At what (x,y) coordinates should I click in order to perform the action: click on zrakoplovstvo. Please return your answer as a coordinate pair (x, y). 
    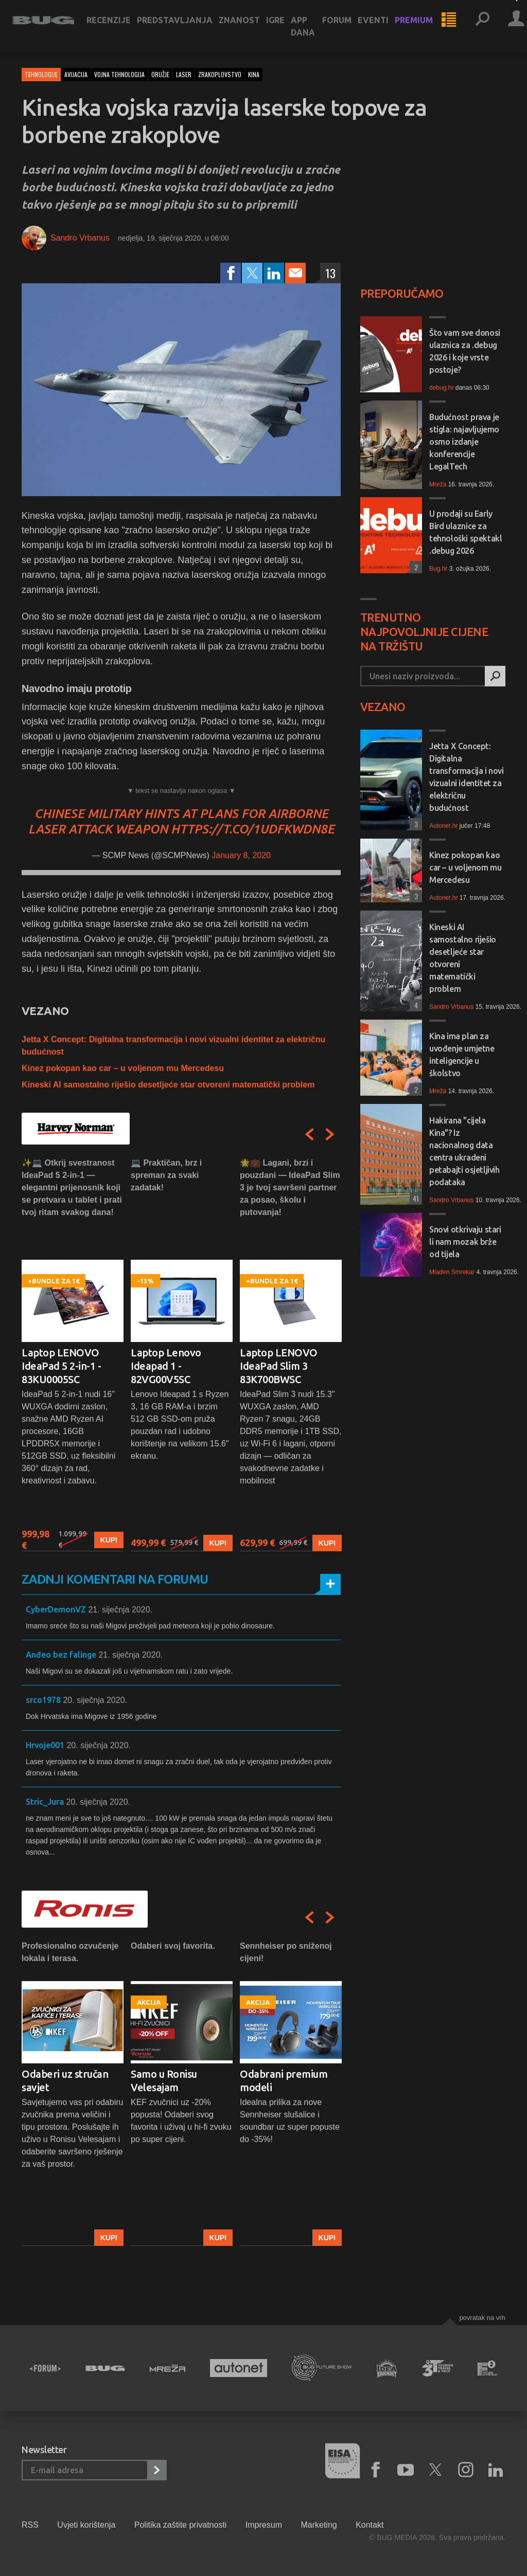
    Looking at the image, I should click on (219, 74).